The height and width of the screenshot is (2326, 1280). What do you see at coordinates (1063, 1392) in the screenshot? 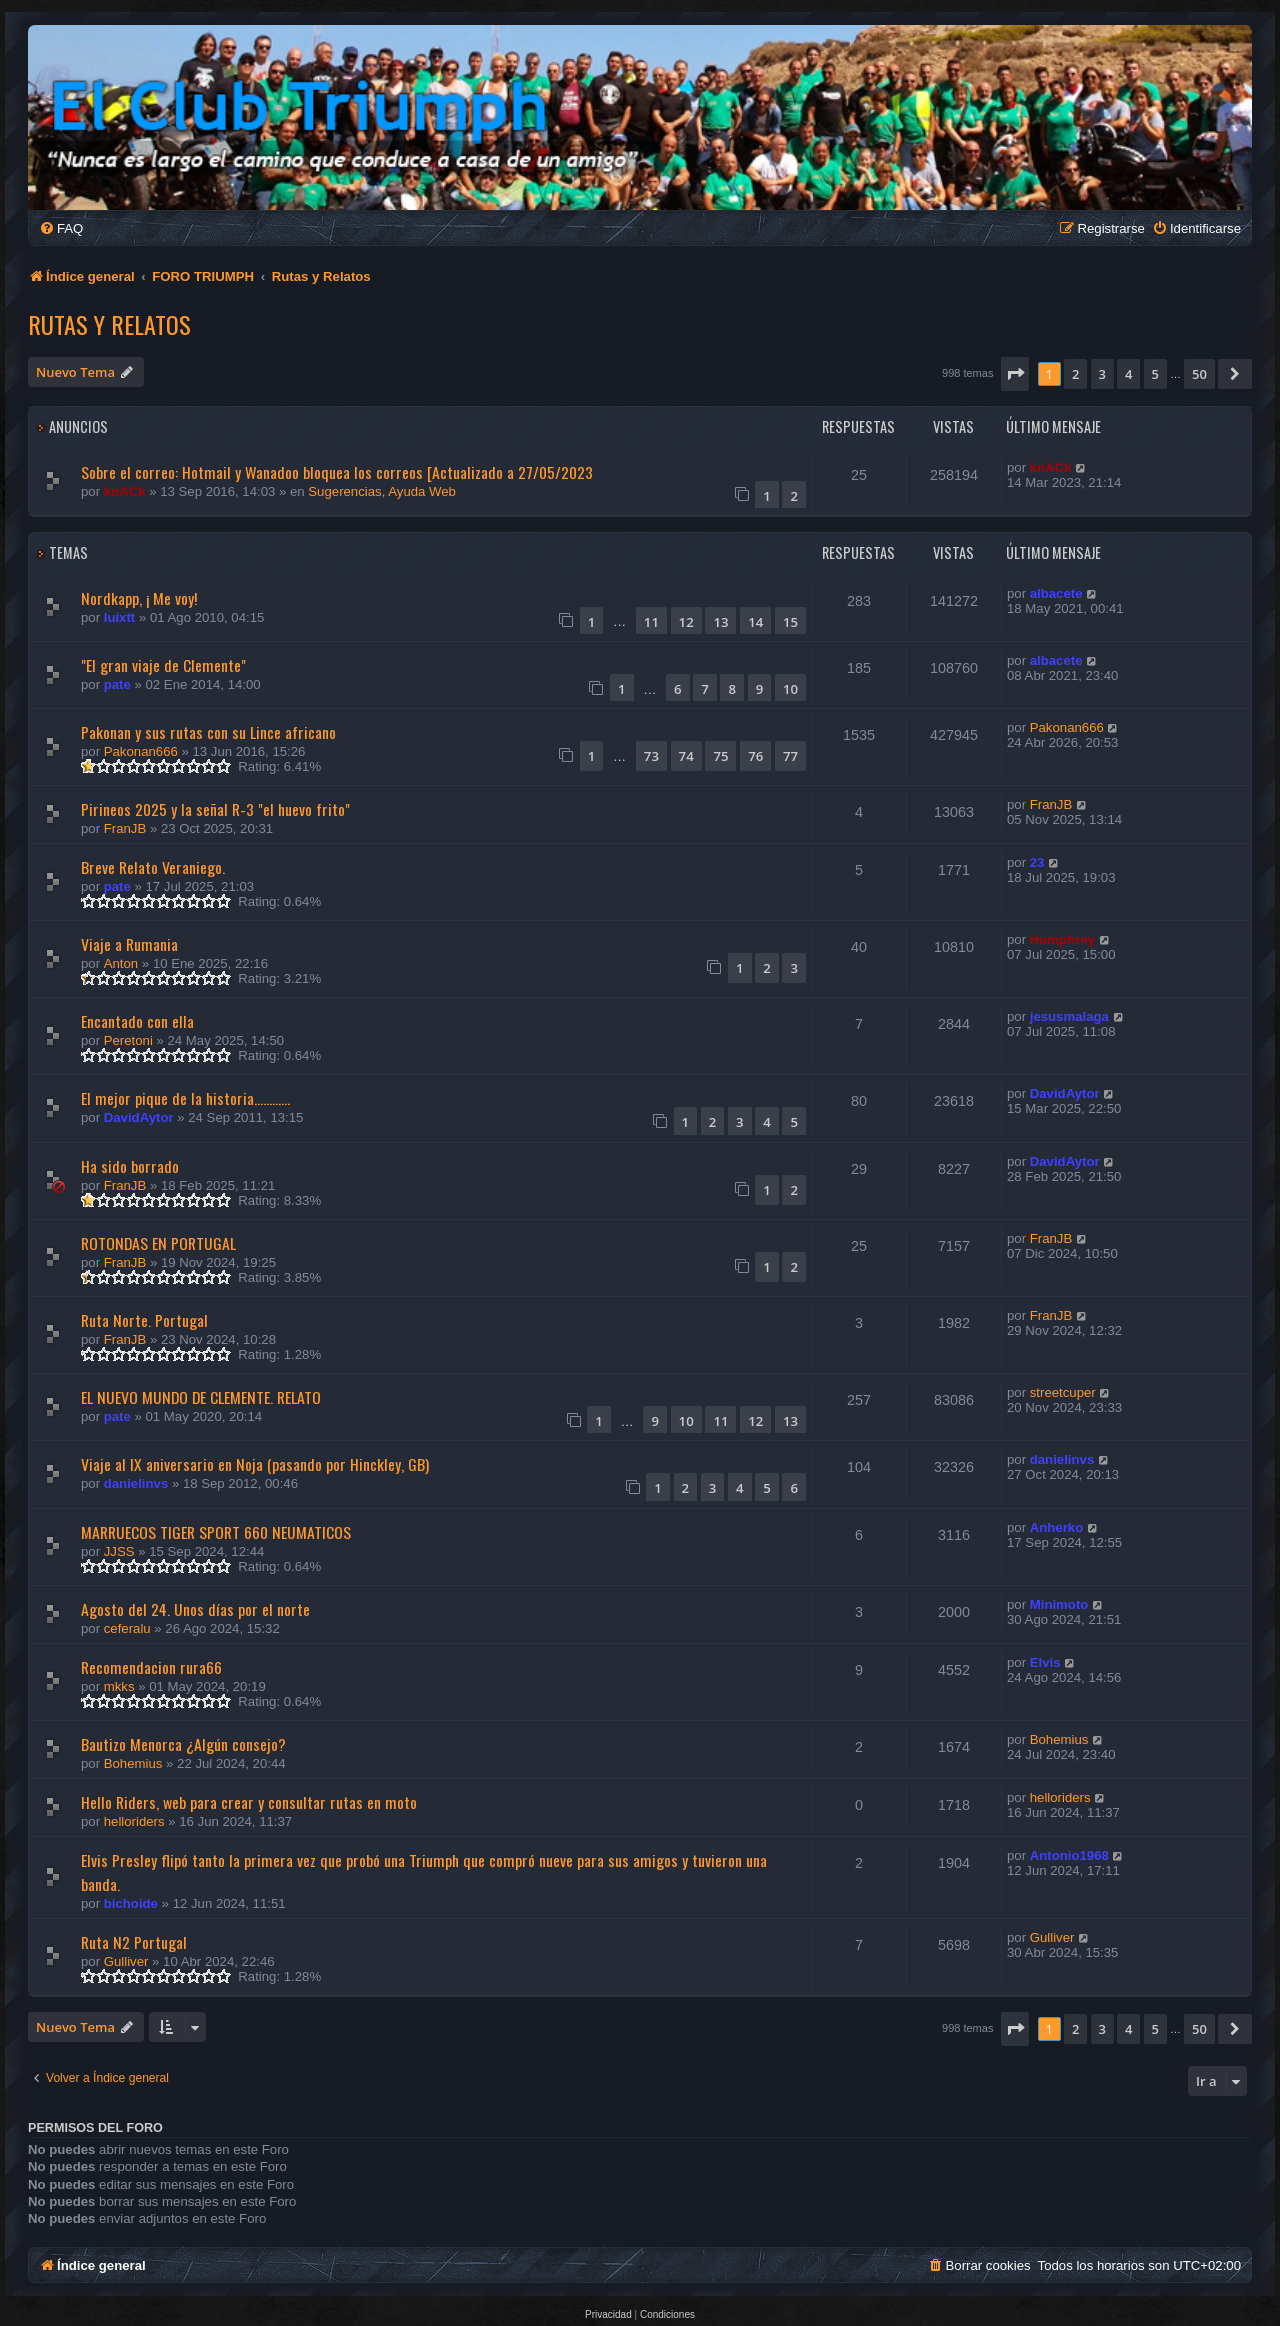
I see `streetcuper` at bounding box center [1063, 1392].